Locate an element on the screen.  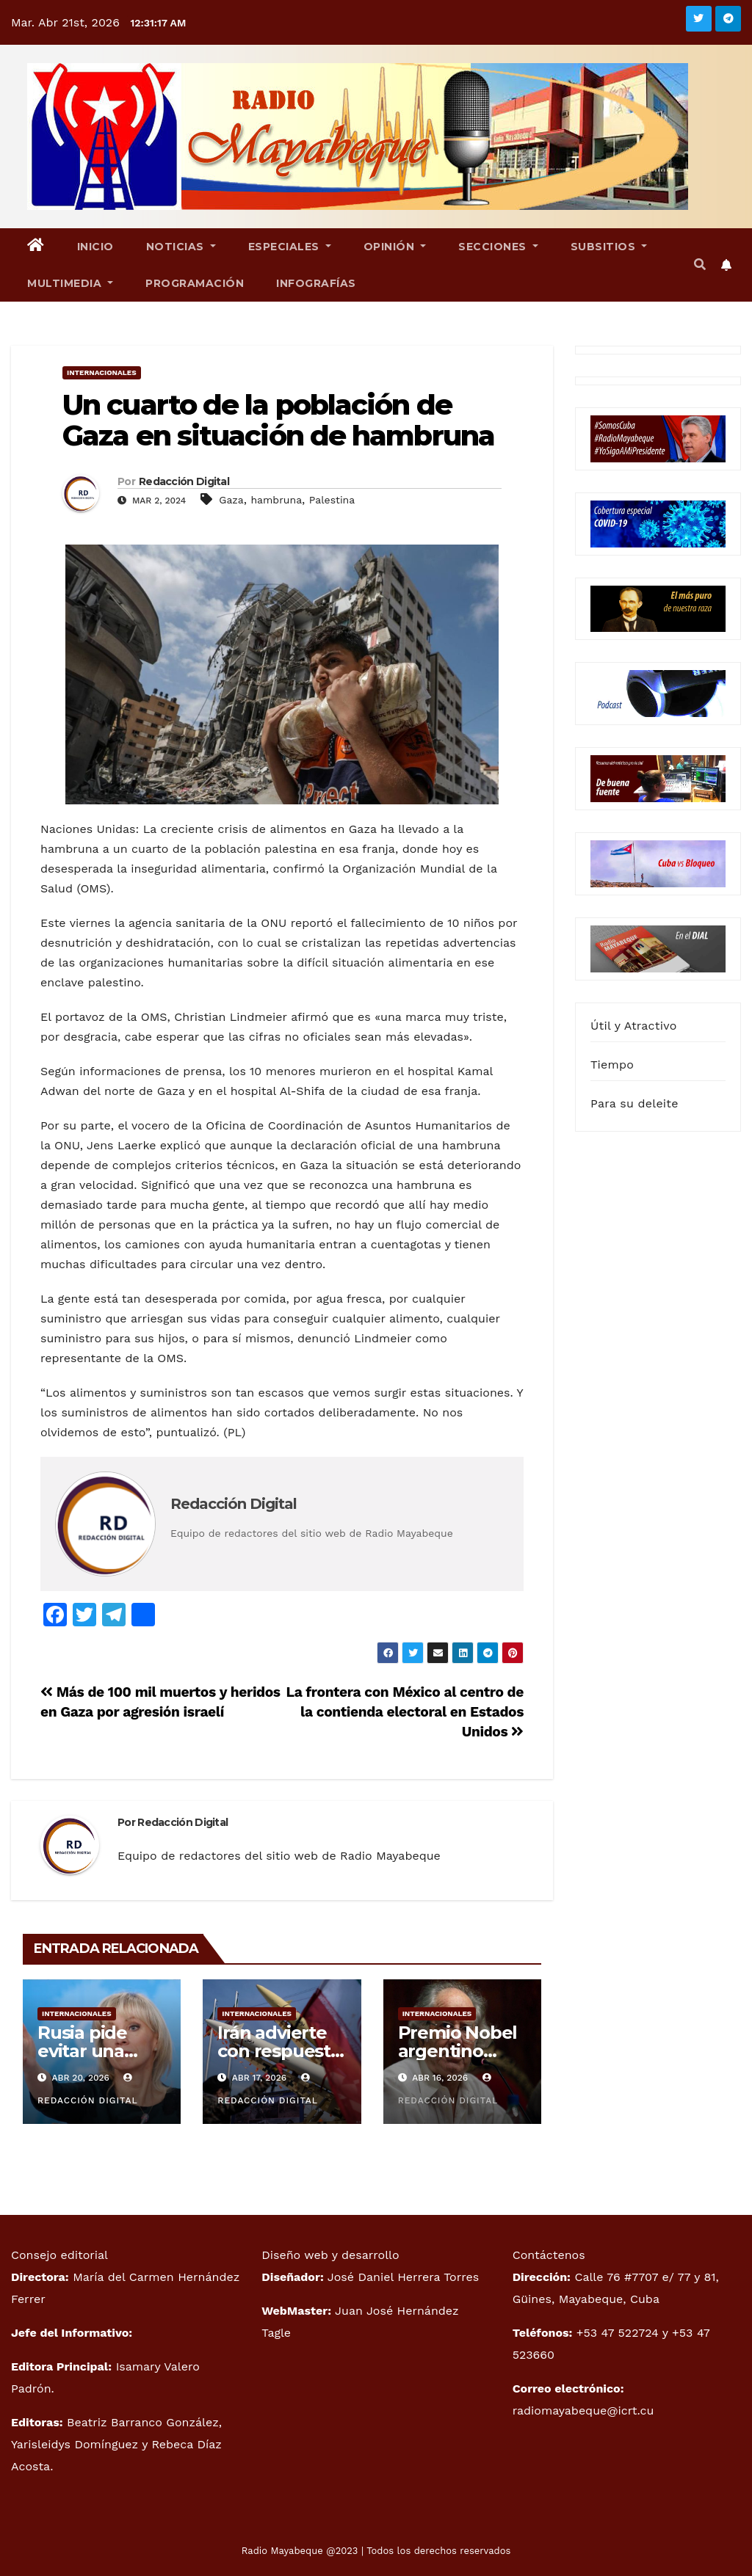
Tiempo is located at coordinates (612, 1064).